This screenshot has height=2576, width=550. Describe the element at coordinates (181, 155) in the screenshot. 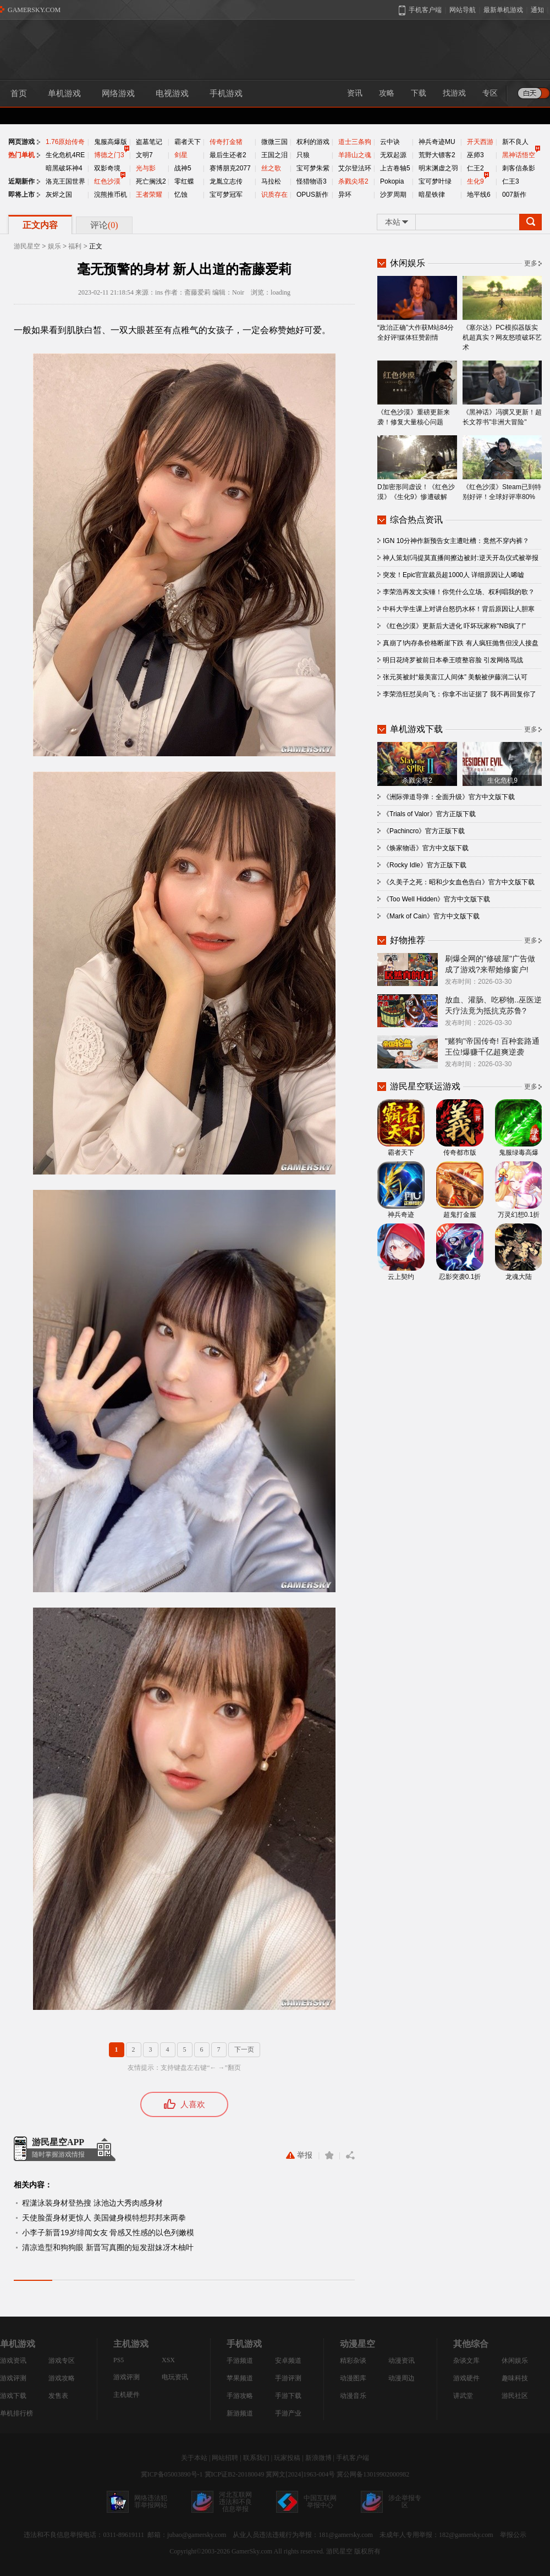

I see `剑星` at that location.